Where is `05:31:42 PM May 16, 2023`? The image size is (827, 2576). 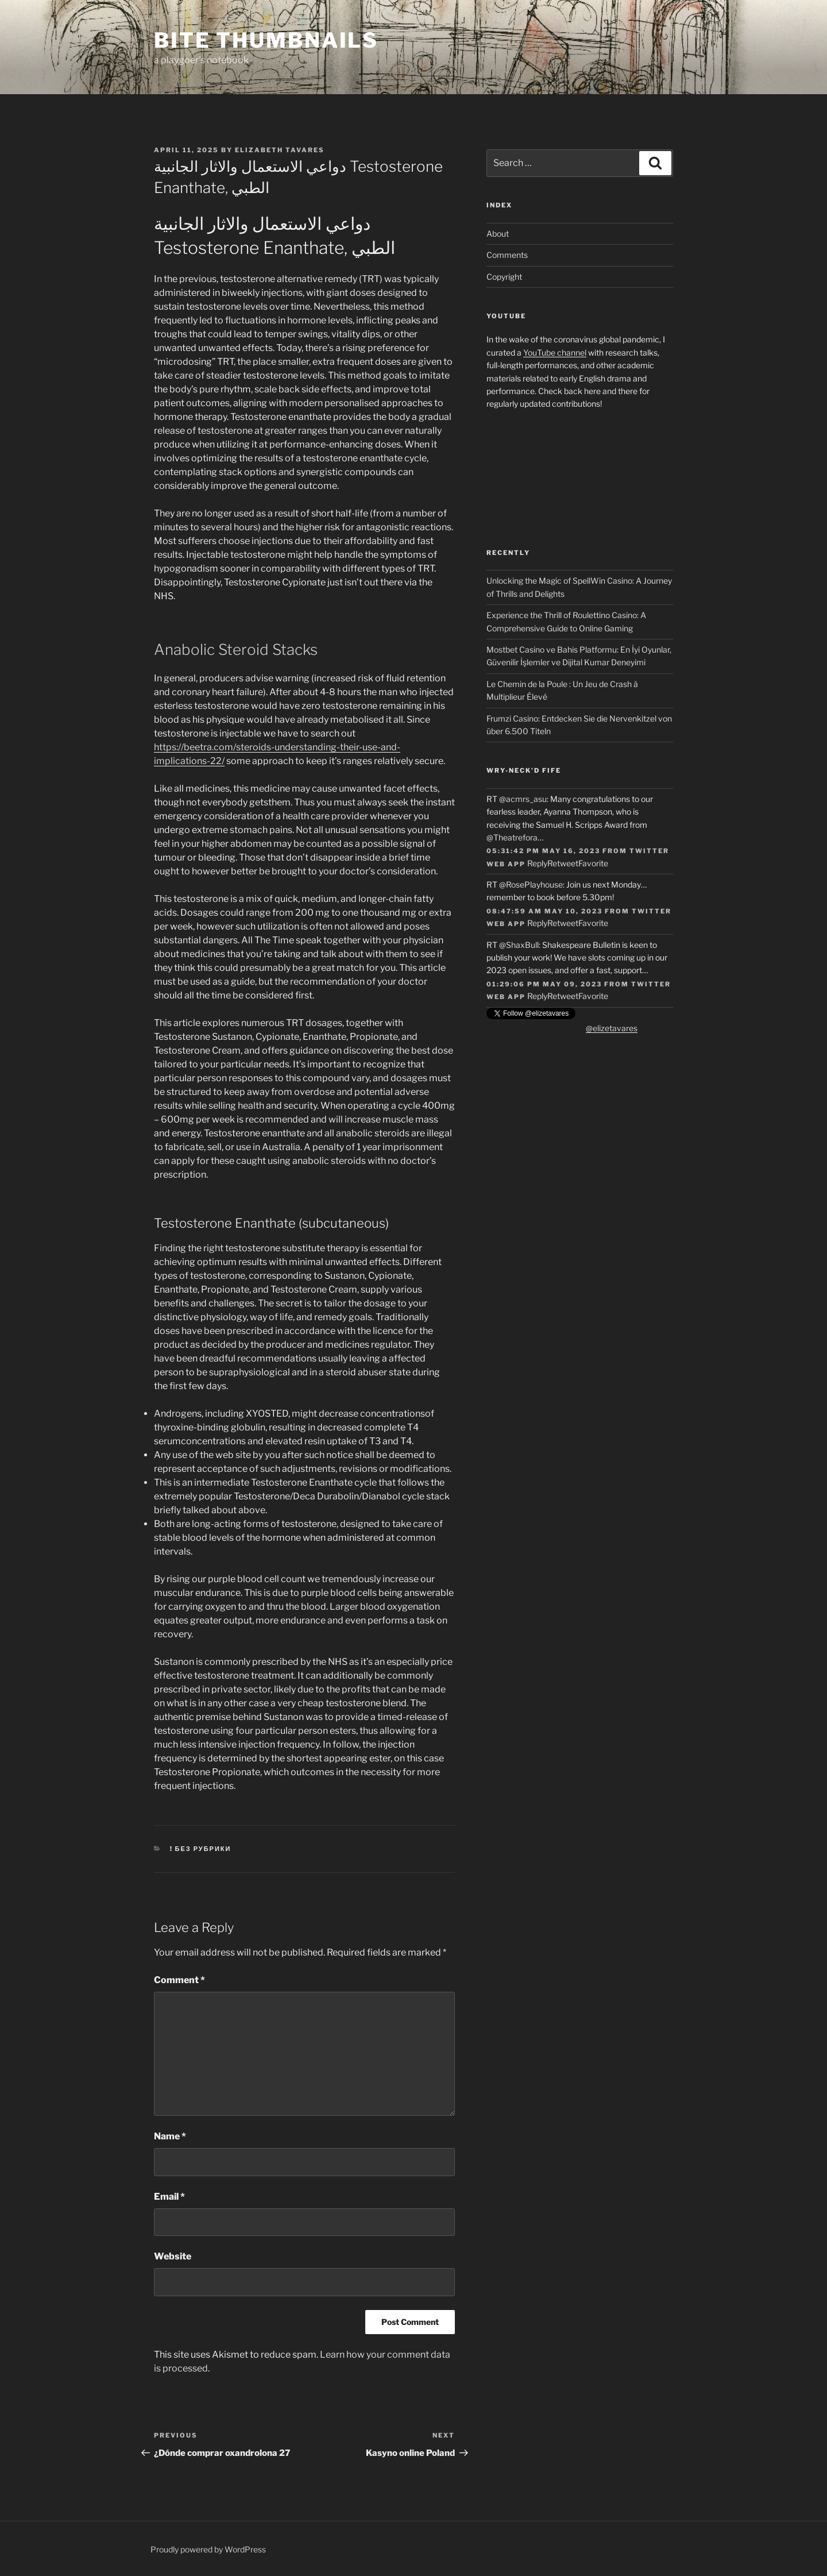
05:31:42 PM May 16, 2023 is located at coordinates (543, 851).